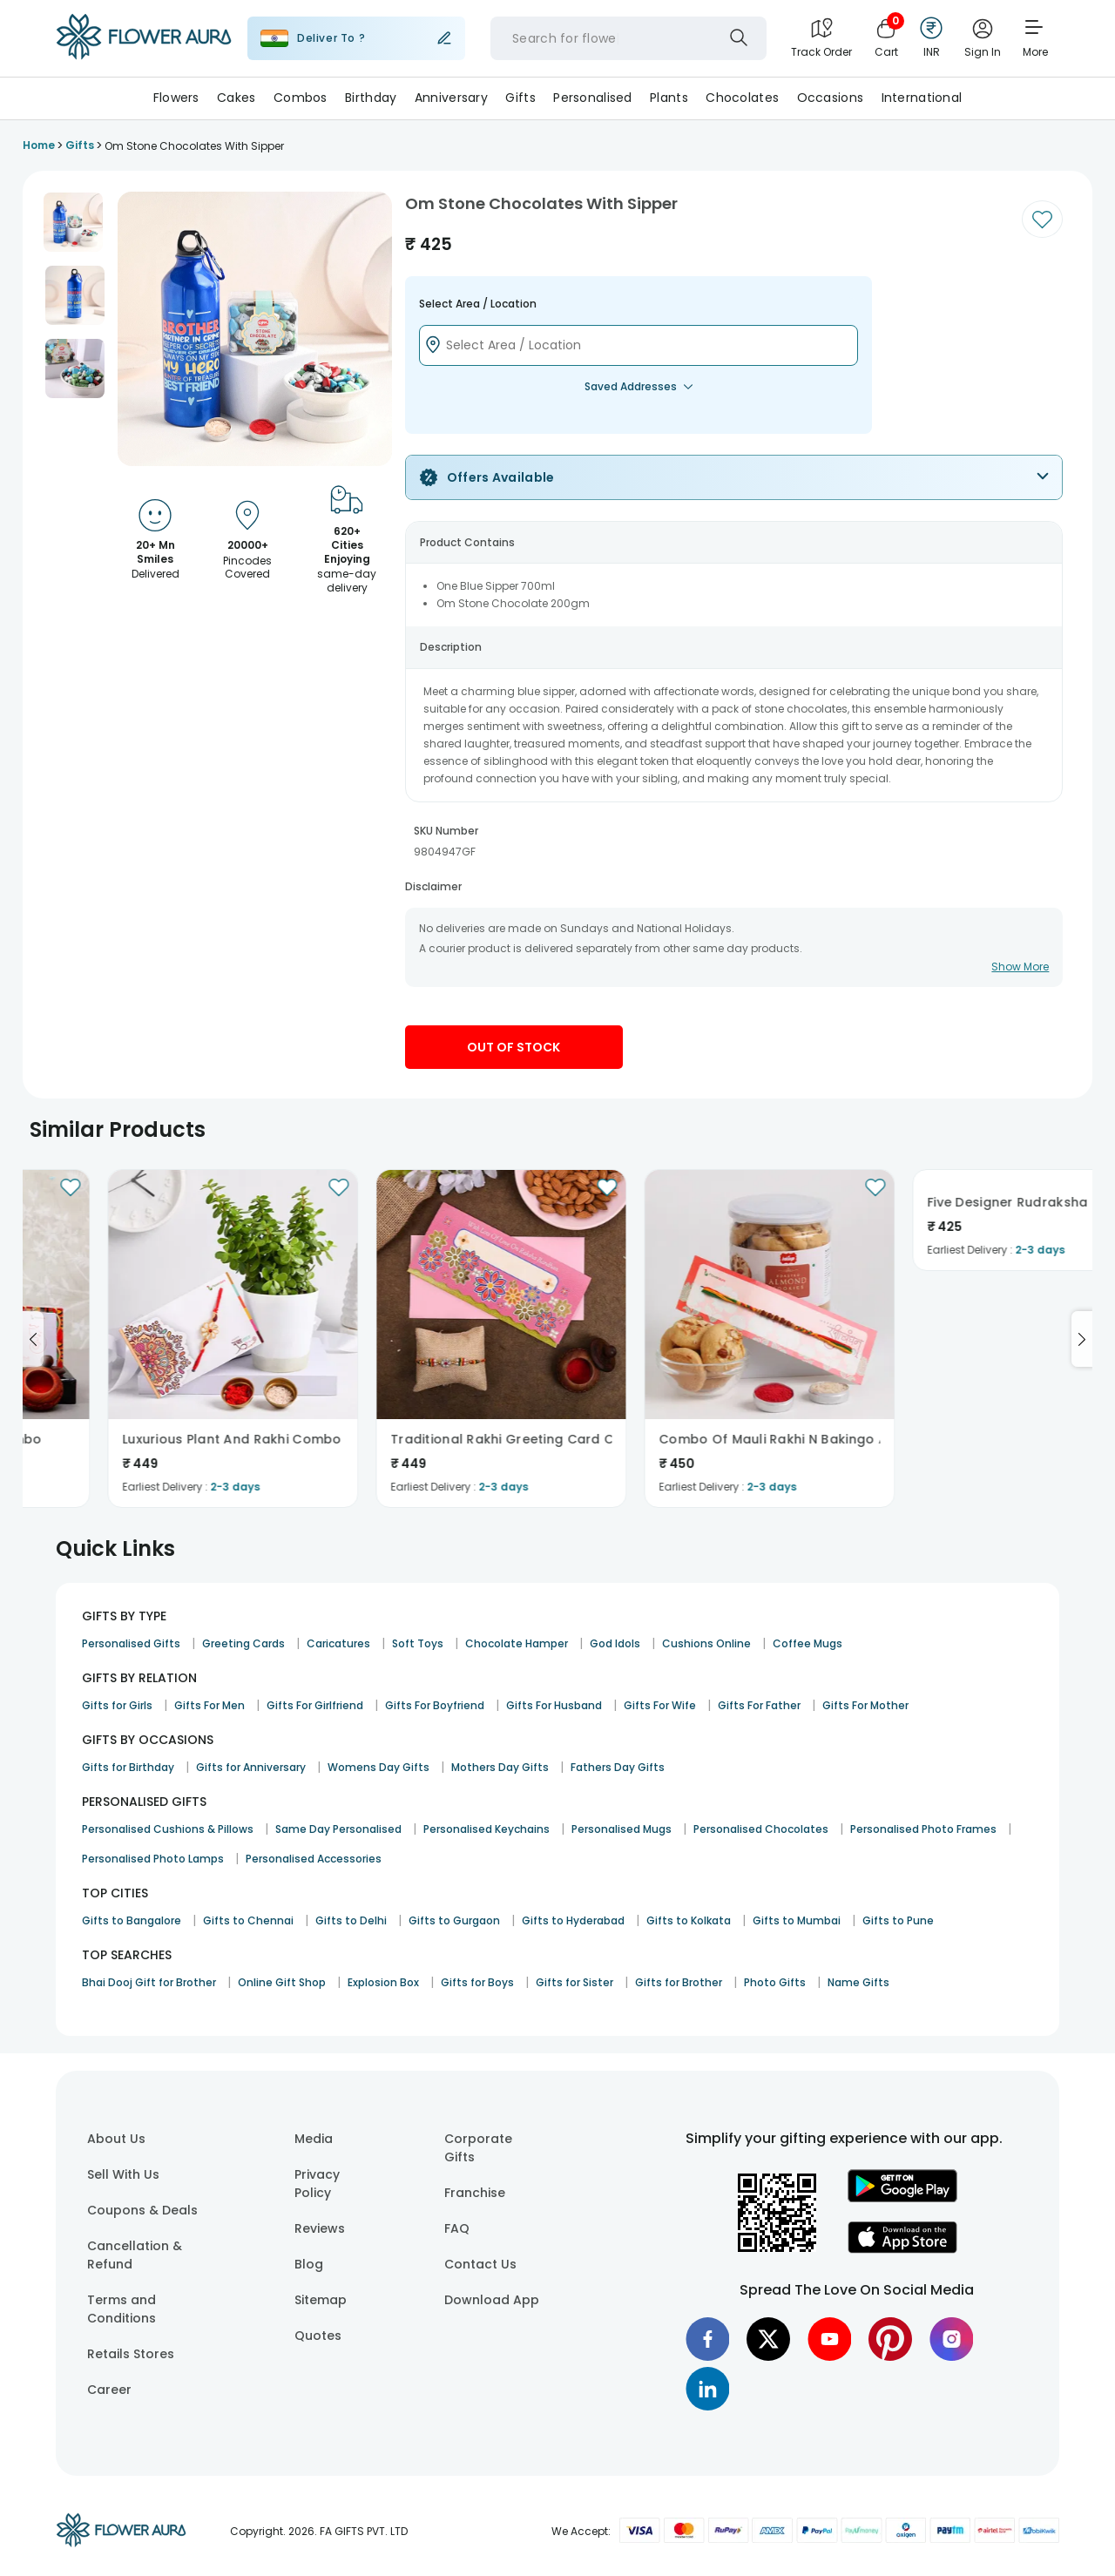 The width and height of the screenshot is (1115, 2576). Describe the element at coordinates (457, 2228) in the screenshot. I see `FAQ` at that location.